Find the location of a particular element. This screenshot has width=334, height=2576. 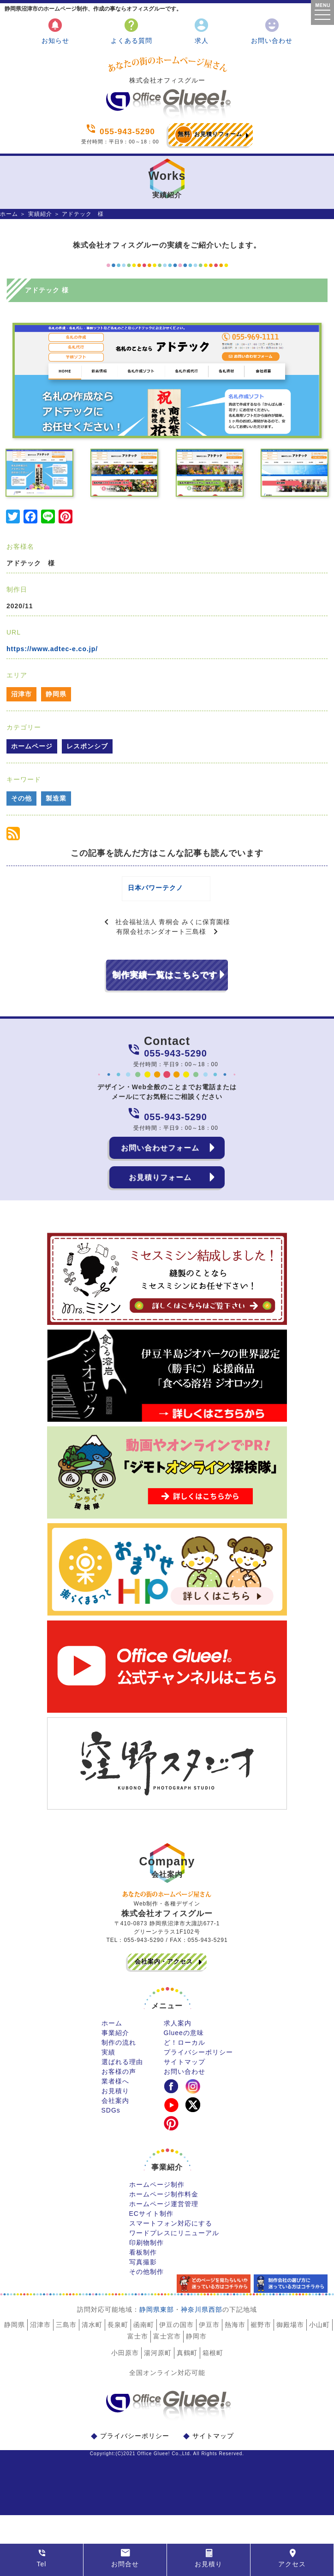

求人案内 is located at coordinates (177, 2031).